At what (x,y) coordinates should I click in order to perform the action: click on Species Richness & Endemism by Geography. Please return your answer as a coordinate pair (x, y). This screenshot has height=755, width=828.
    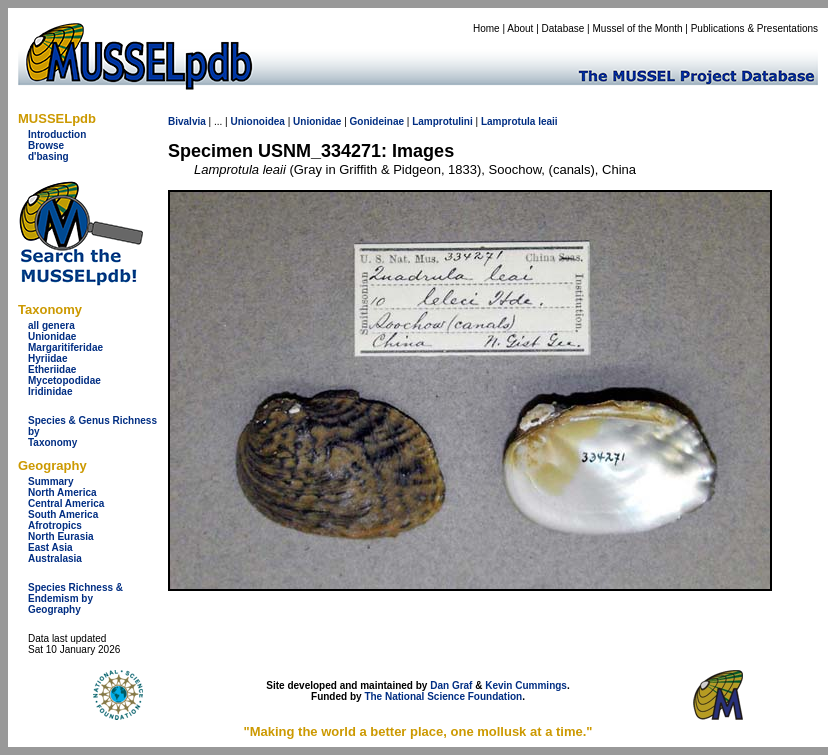
    Looking at the image, I should click on (75, 598).